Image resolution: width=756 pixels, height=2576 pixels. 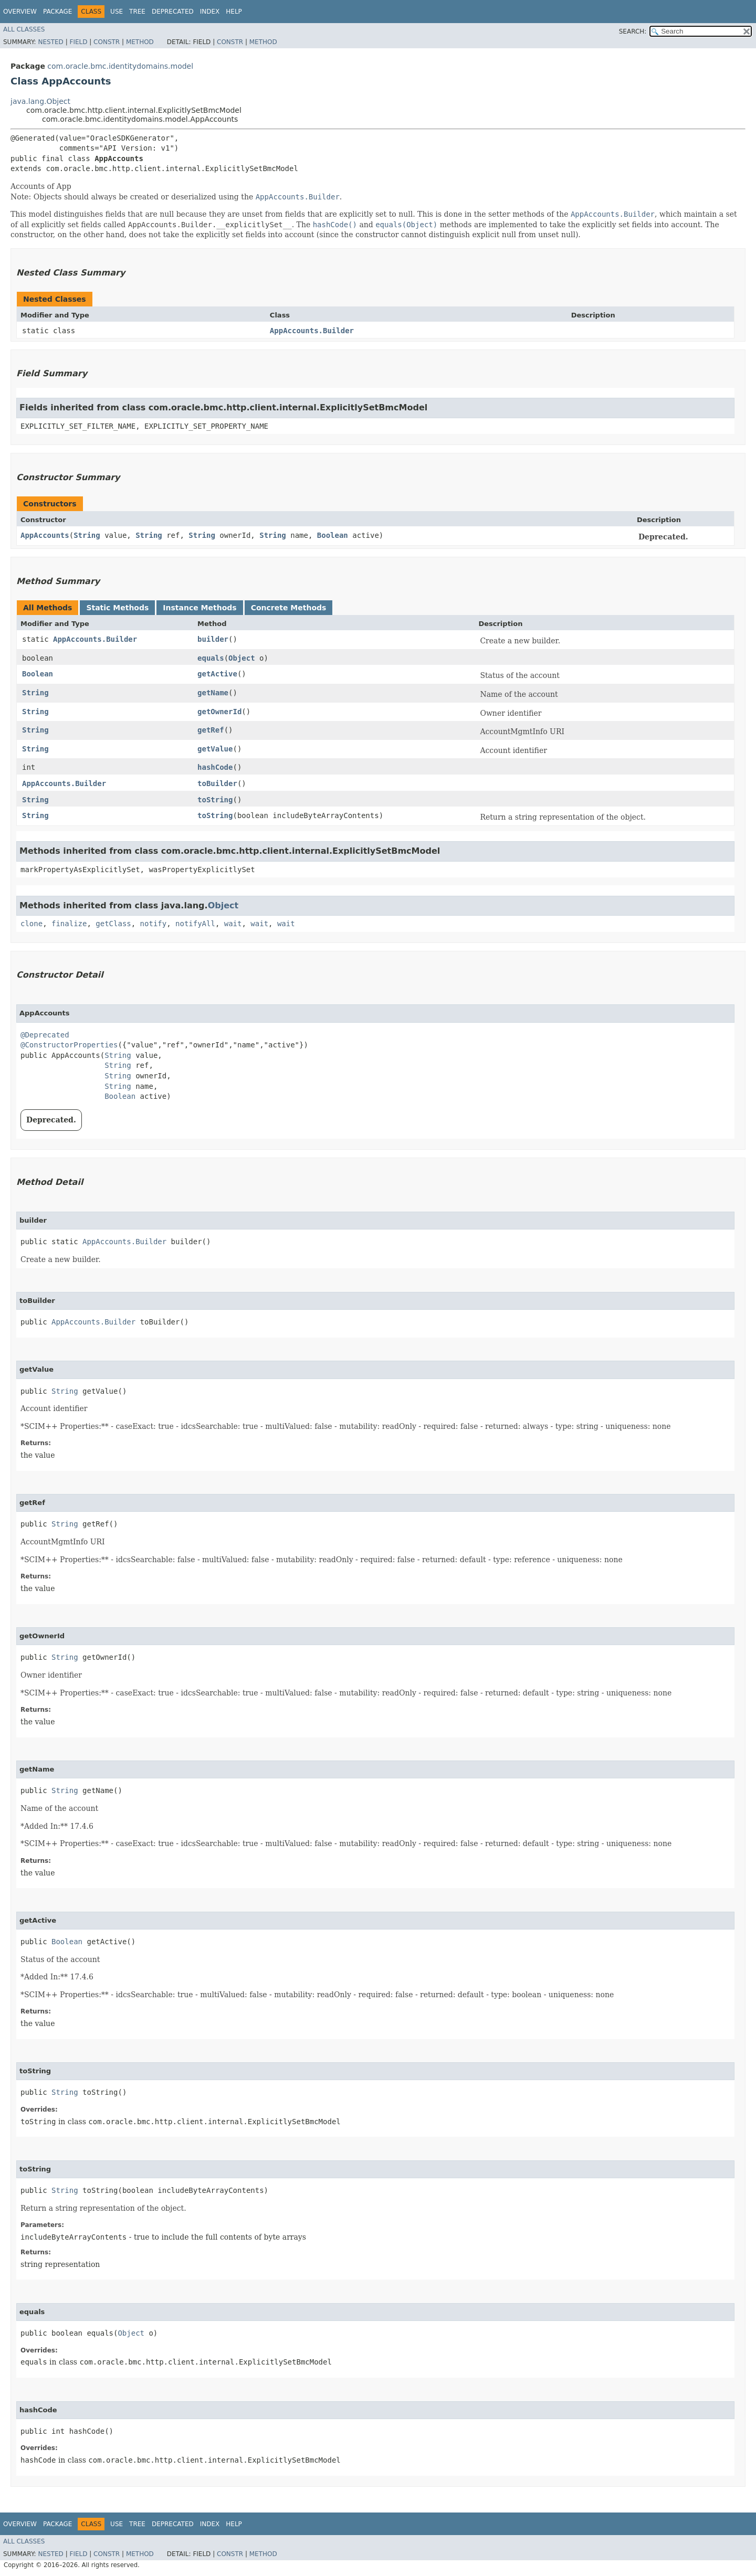 What do you see at coordinates (210, 11) in the screenshot?
I see `Index` at bounding box center [210, 11].